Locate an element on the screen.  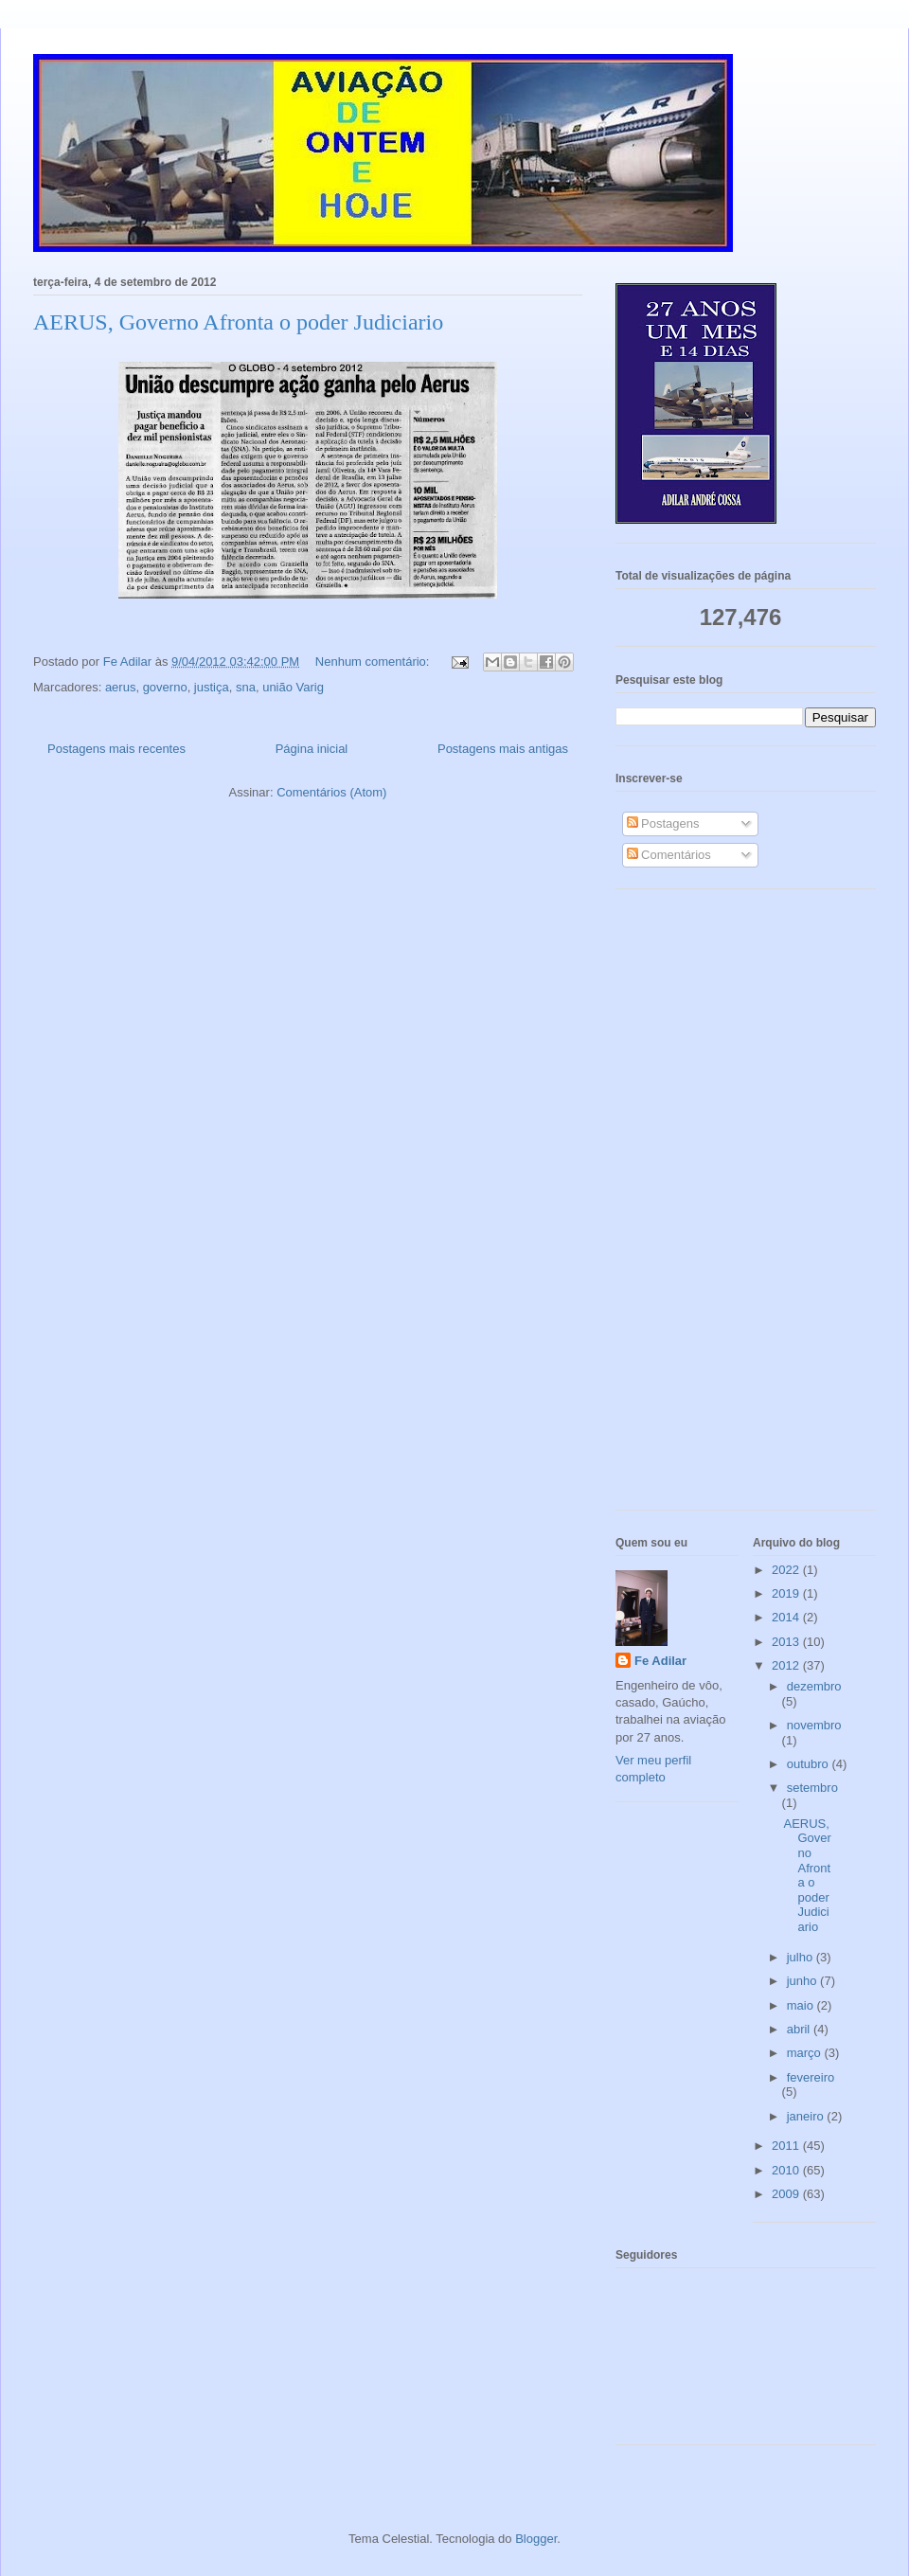
Blogger is located at coordinates (536, 2538).